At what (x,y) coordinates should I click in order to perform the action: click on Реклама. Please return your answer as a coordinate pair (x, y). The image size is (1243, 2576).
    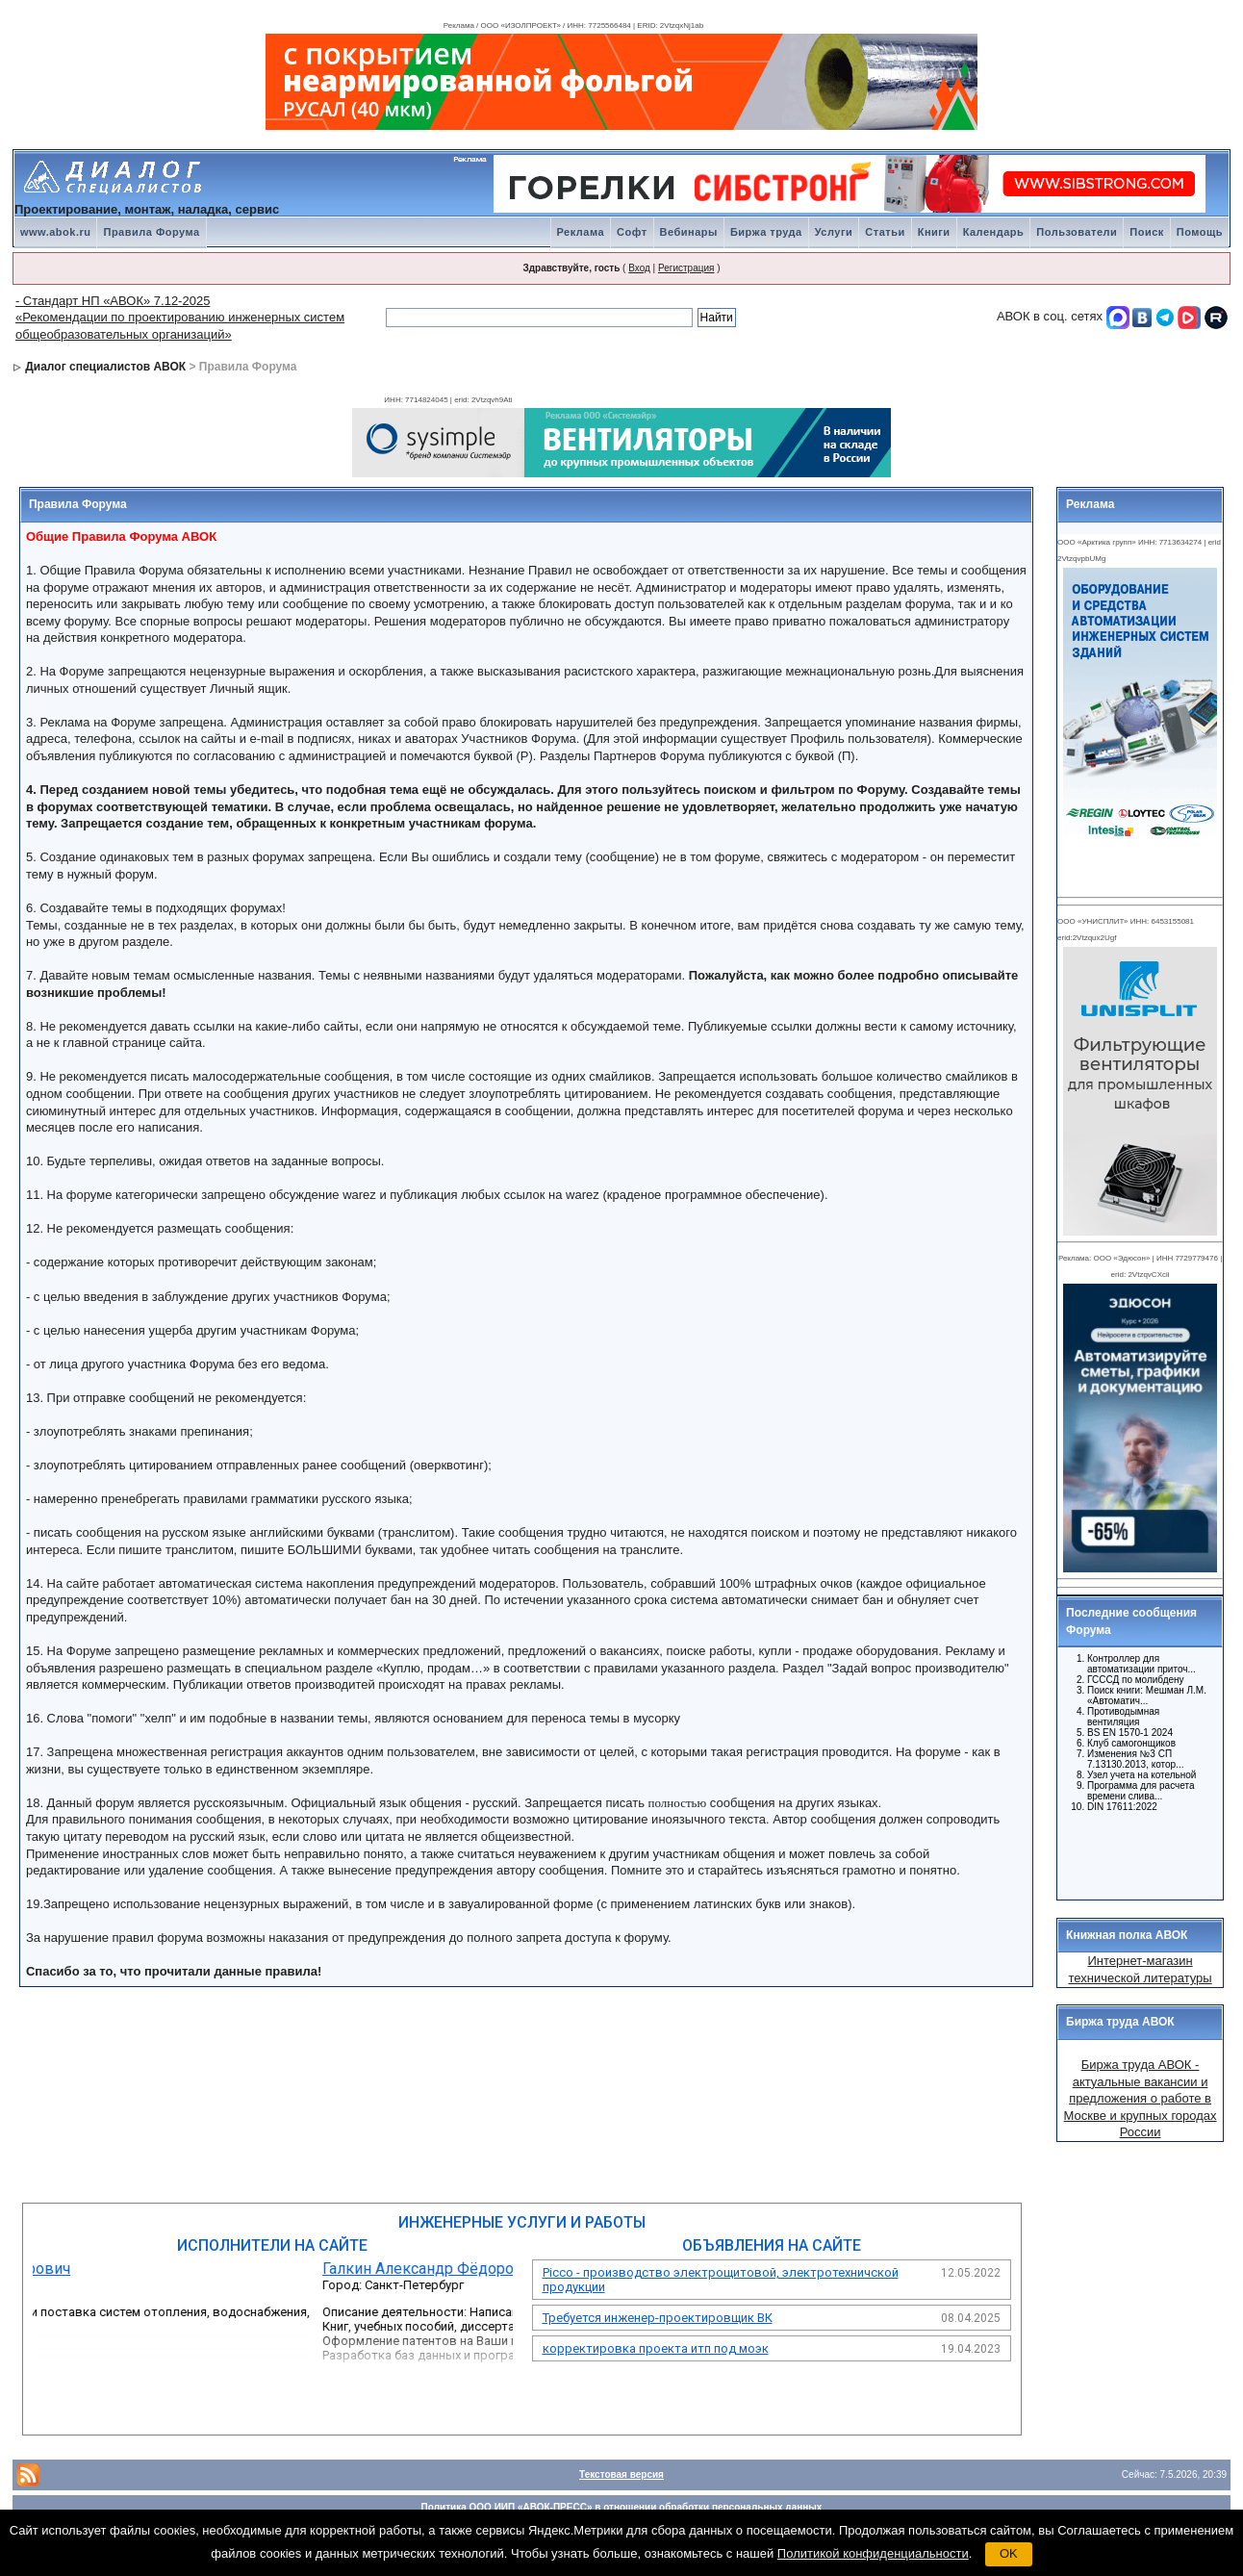
    Looking at the image, I should click on (581, 232).